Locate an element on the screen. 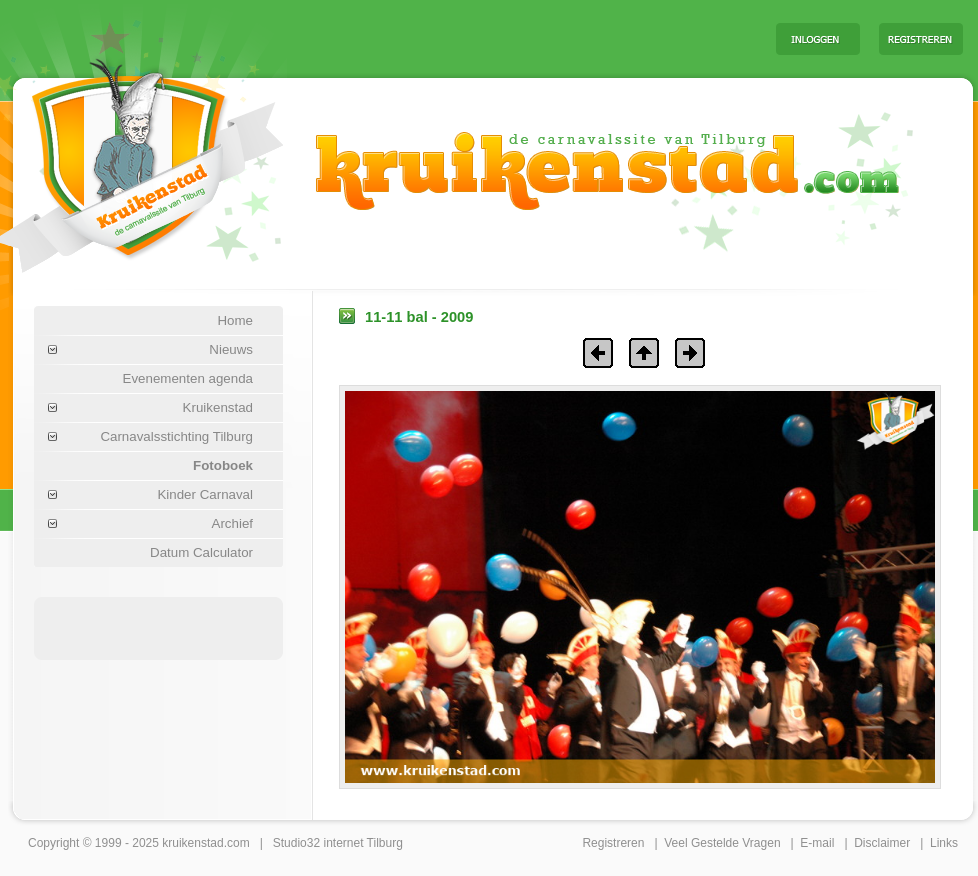 The height and width of the screenshot is (876, 978). Disclaimer is located at coordinates (882, 843).